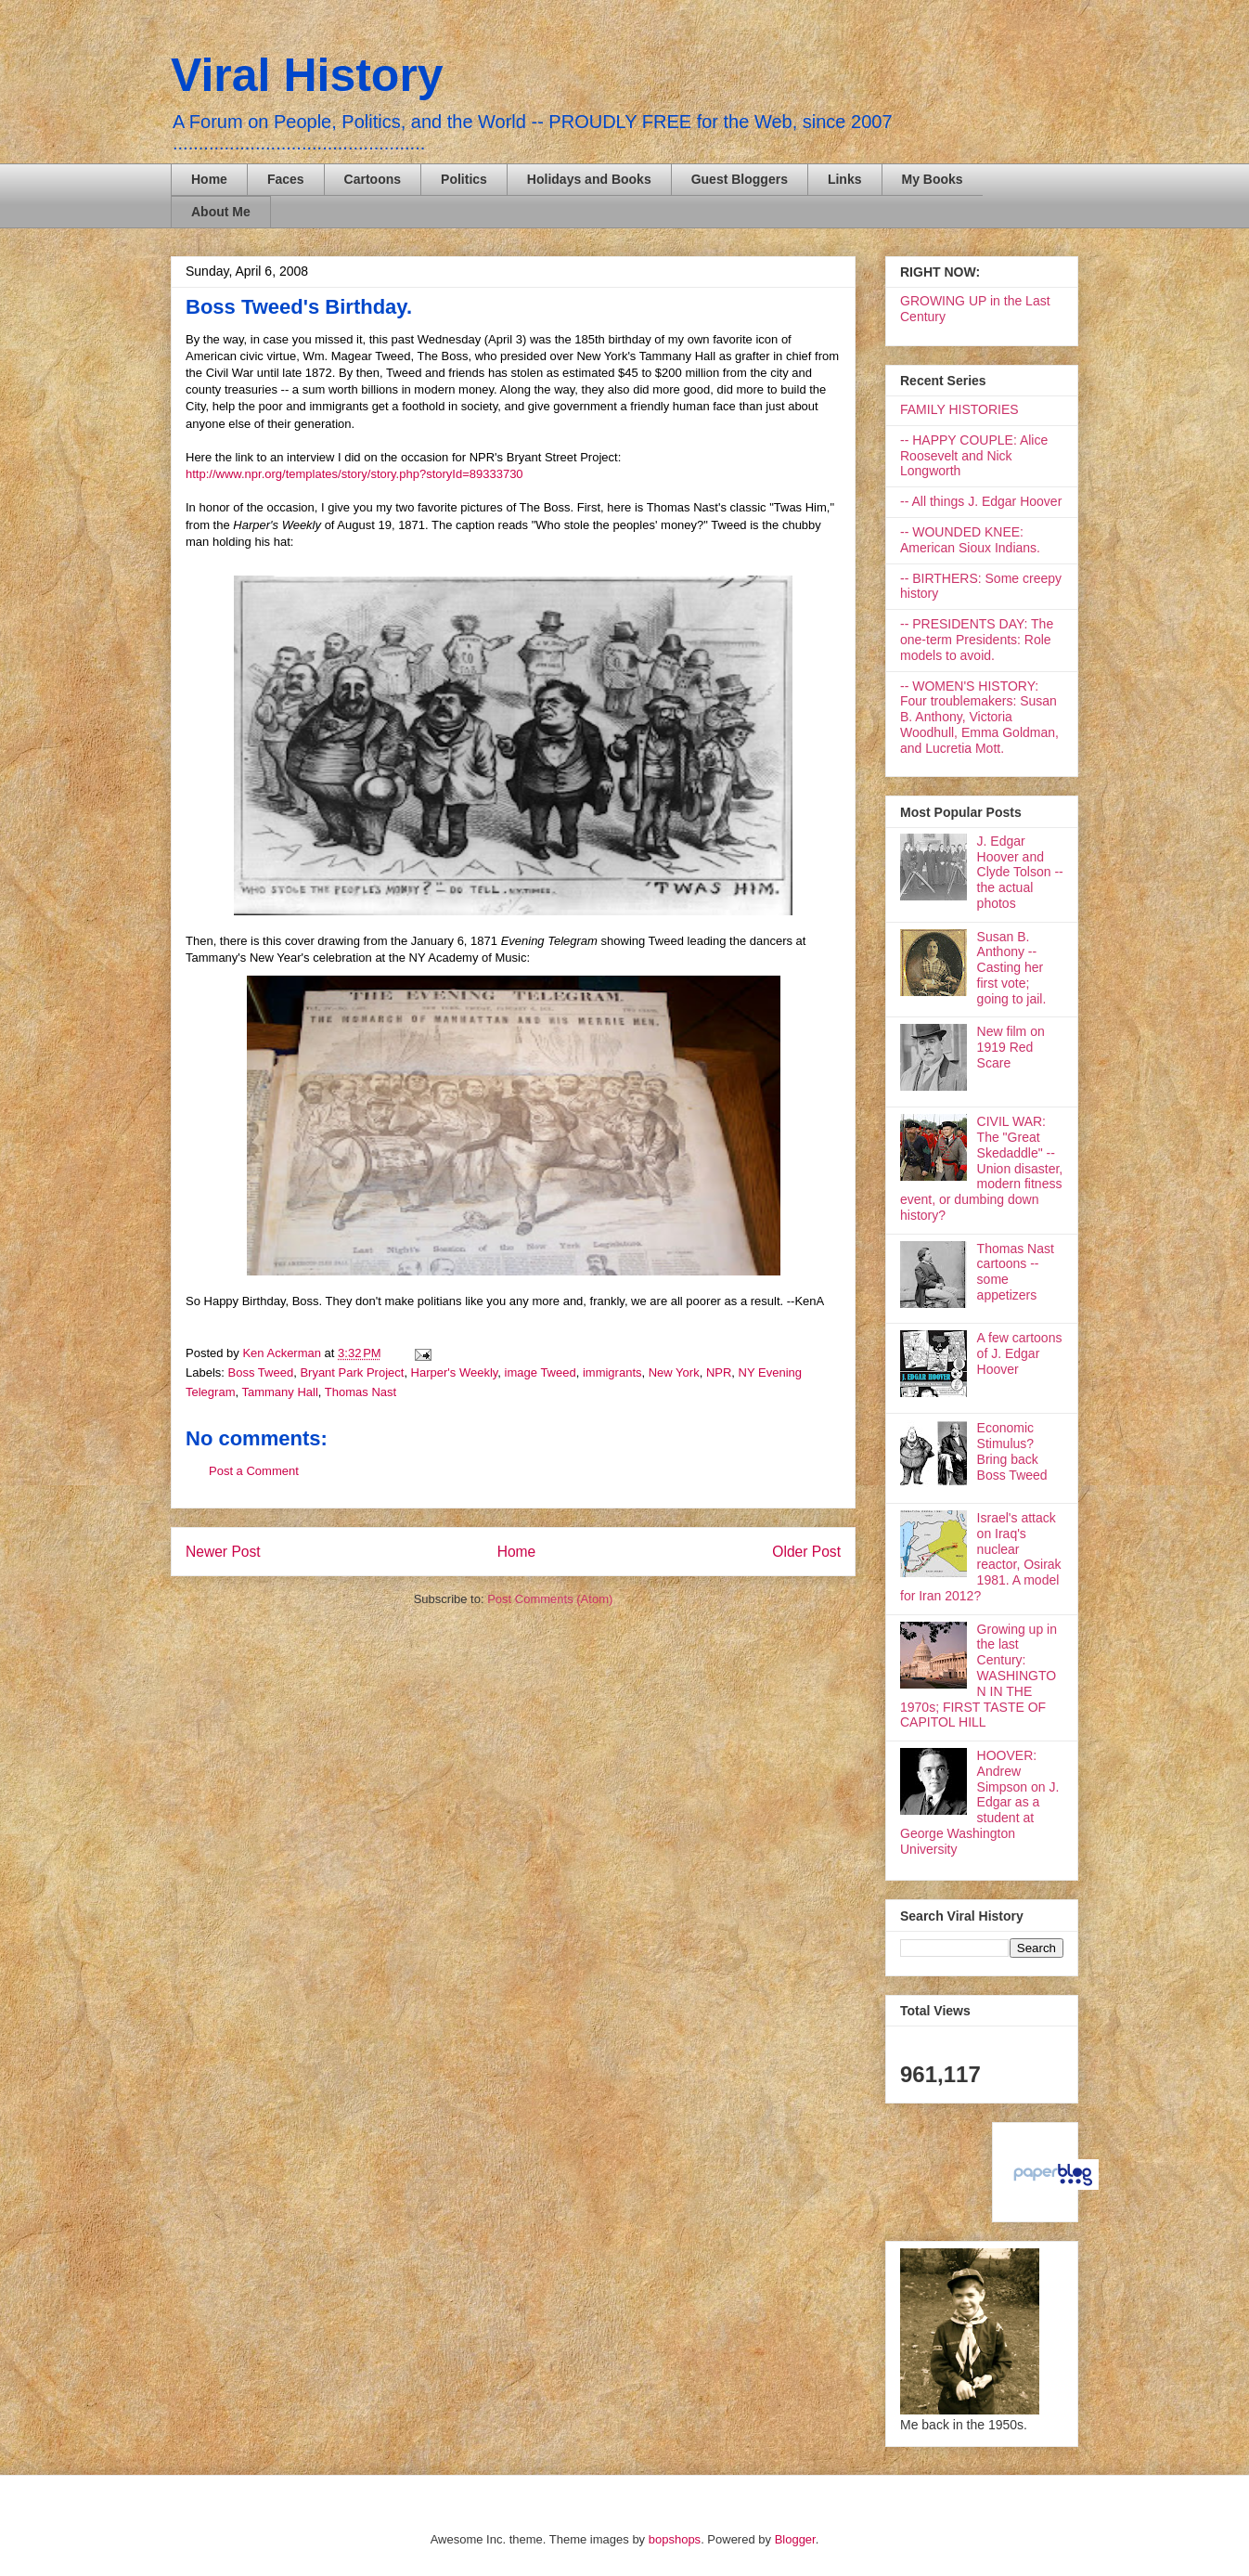 The height and width of the screenshot is (2576, 1249). I want to click on Guest Bloggers, so click(739, 179).